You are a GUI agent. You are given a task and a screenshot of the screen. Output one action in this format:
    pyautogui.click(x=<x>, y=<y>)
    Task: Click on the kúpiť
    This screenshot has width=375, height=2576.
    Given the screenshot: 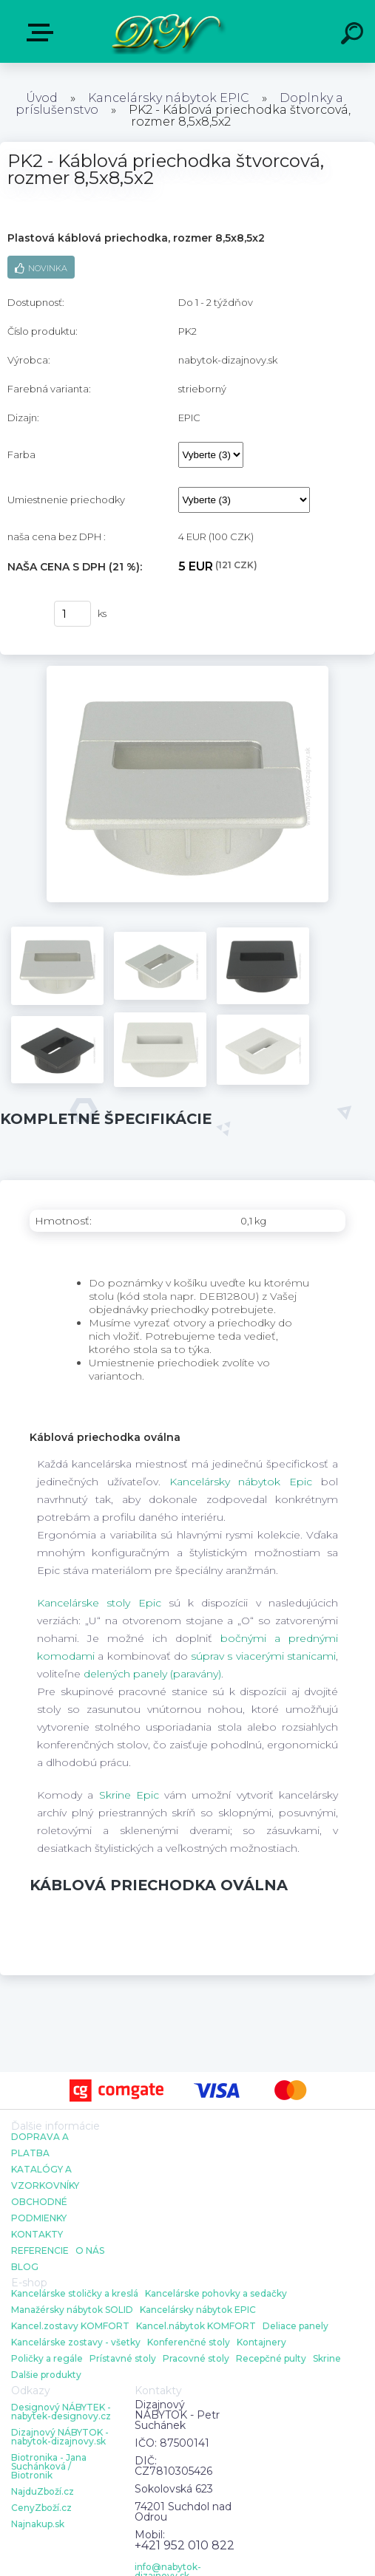 What is the action you would take?
    pyautogui.click(x=23, y=614)
    